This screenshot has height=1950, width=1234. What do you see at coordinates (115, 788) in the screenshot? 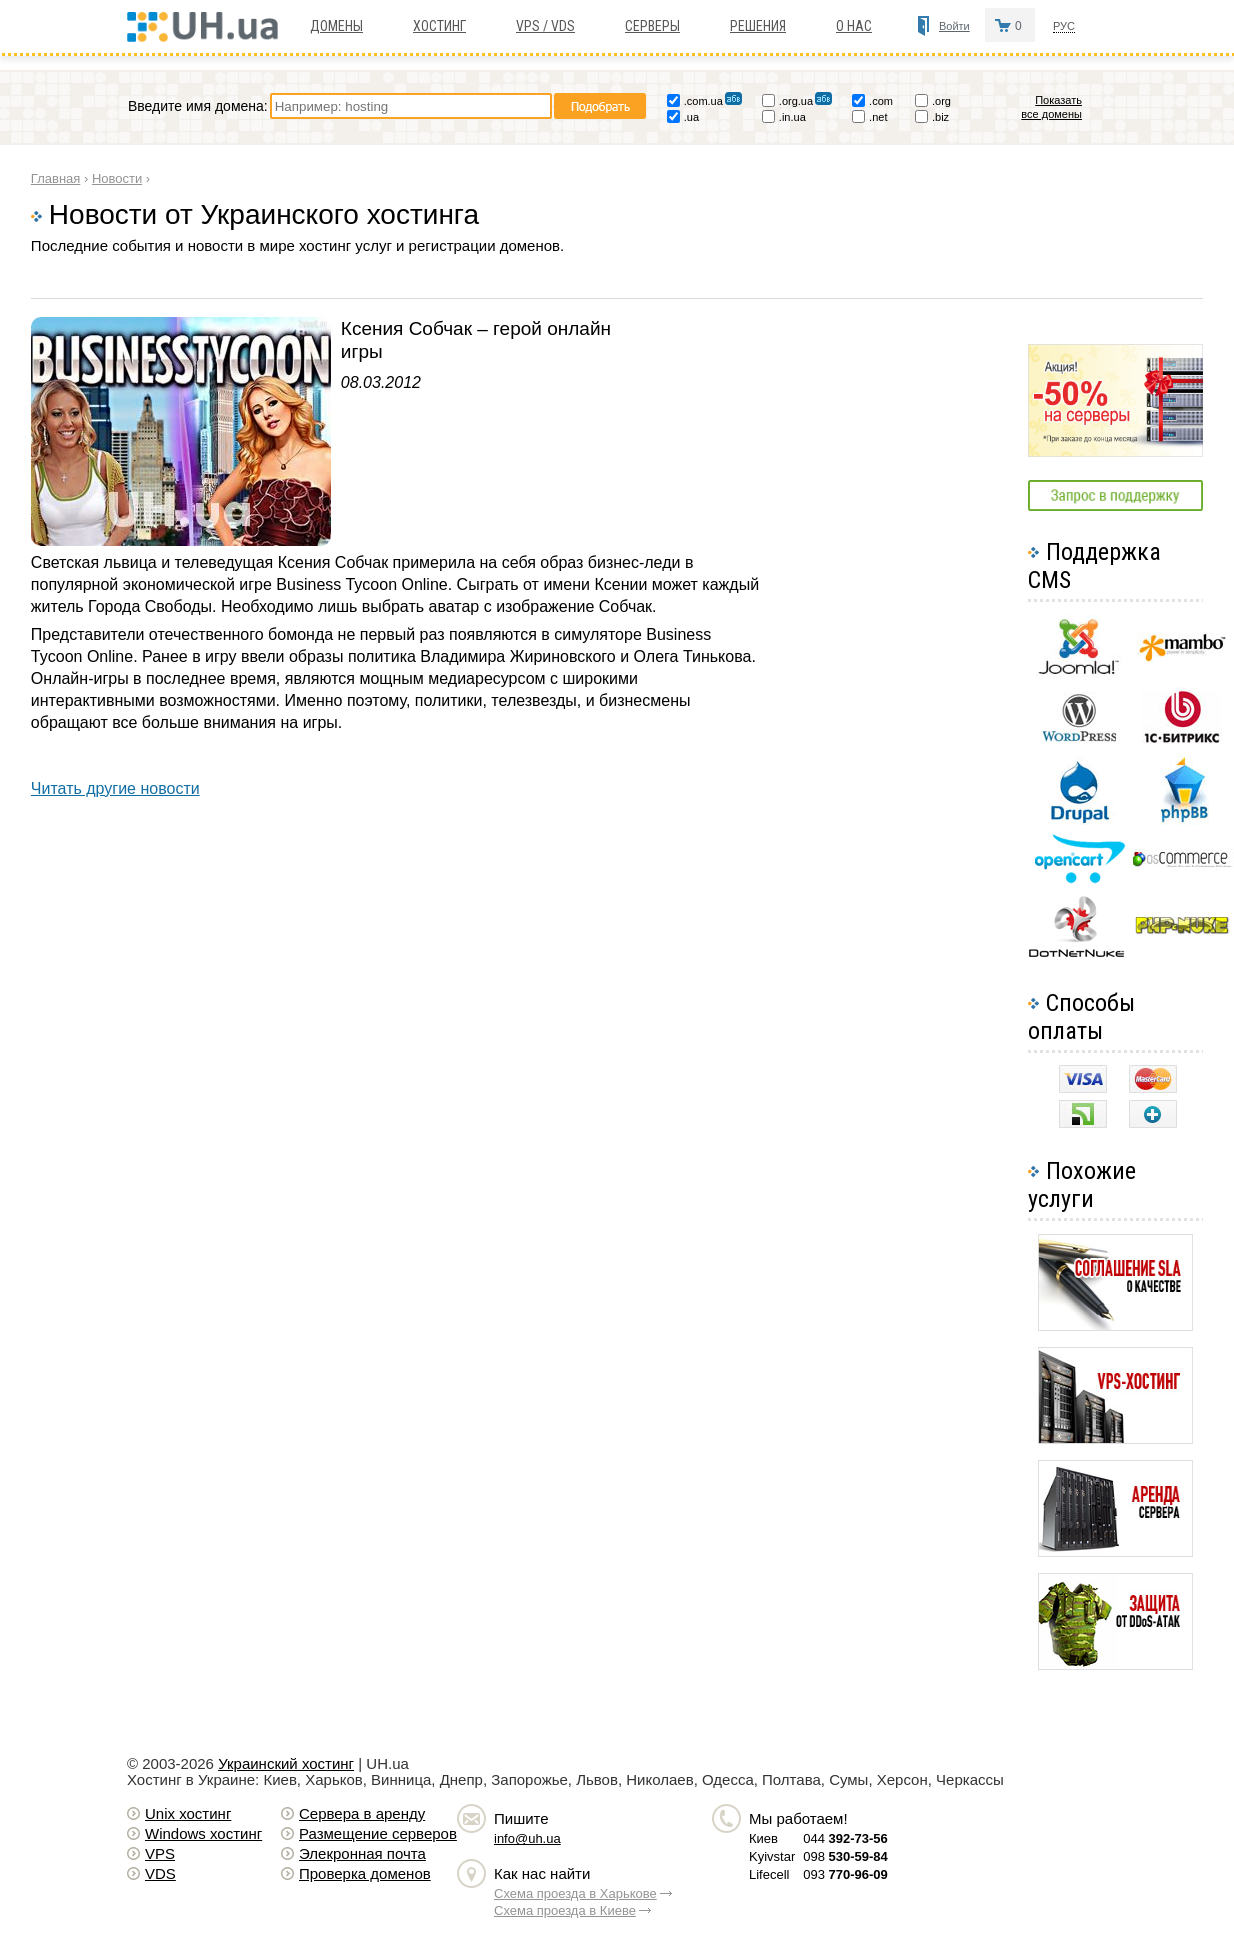
I see `Читать другие новости` at bounding box center [115, 788].